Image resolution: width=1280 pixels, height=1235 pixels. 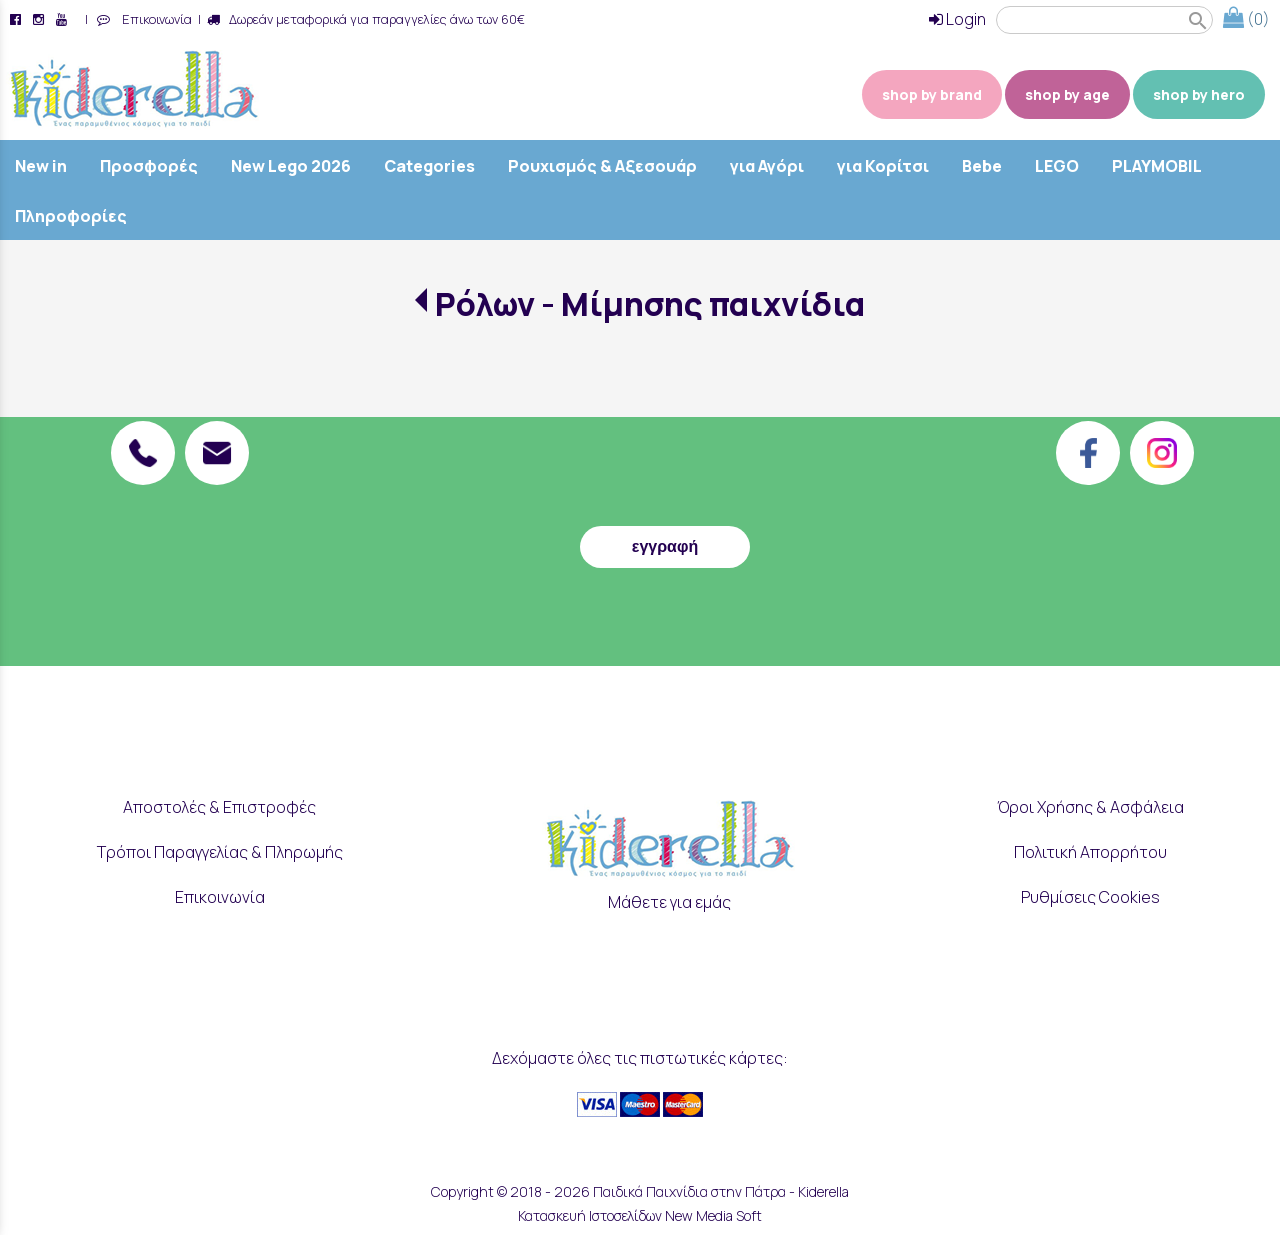 I want to click on Όροι Χρήσης & Ασφάλεια, so click(x=1090, y=807).